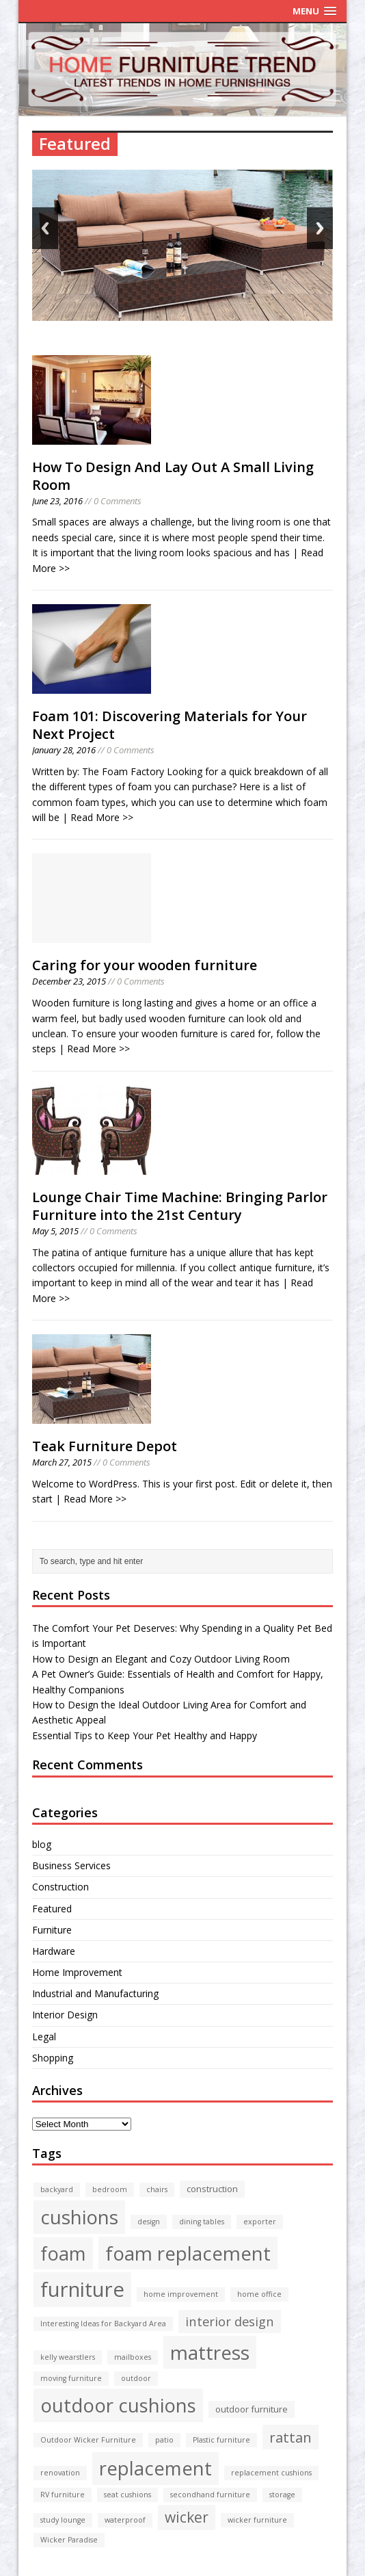 This screenshot has width=365, height=2576. What do you see at coordinates (77, 1972) in the screenshot?
I see `Home Improvement` at bounding box center [77, 1972].